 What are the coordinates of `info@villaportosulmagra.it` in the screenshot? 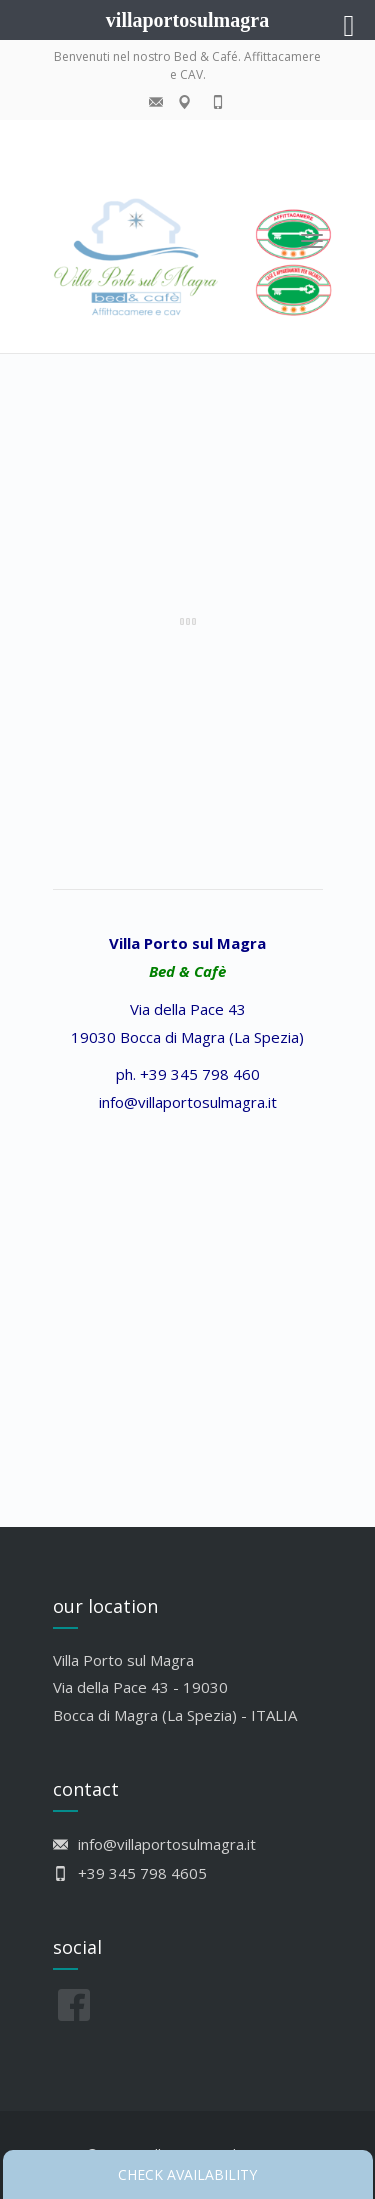 It's located at (188, 1102).